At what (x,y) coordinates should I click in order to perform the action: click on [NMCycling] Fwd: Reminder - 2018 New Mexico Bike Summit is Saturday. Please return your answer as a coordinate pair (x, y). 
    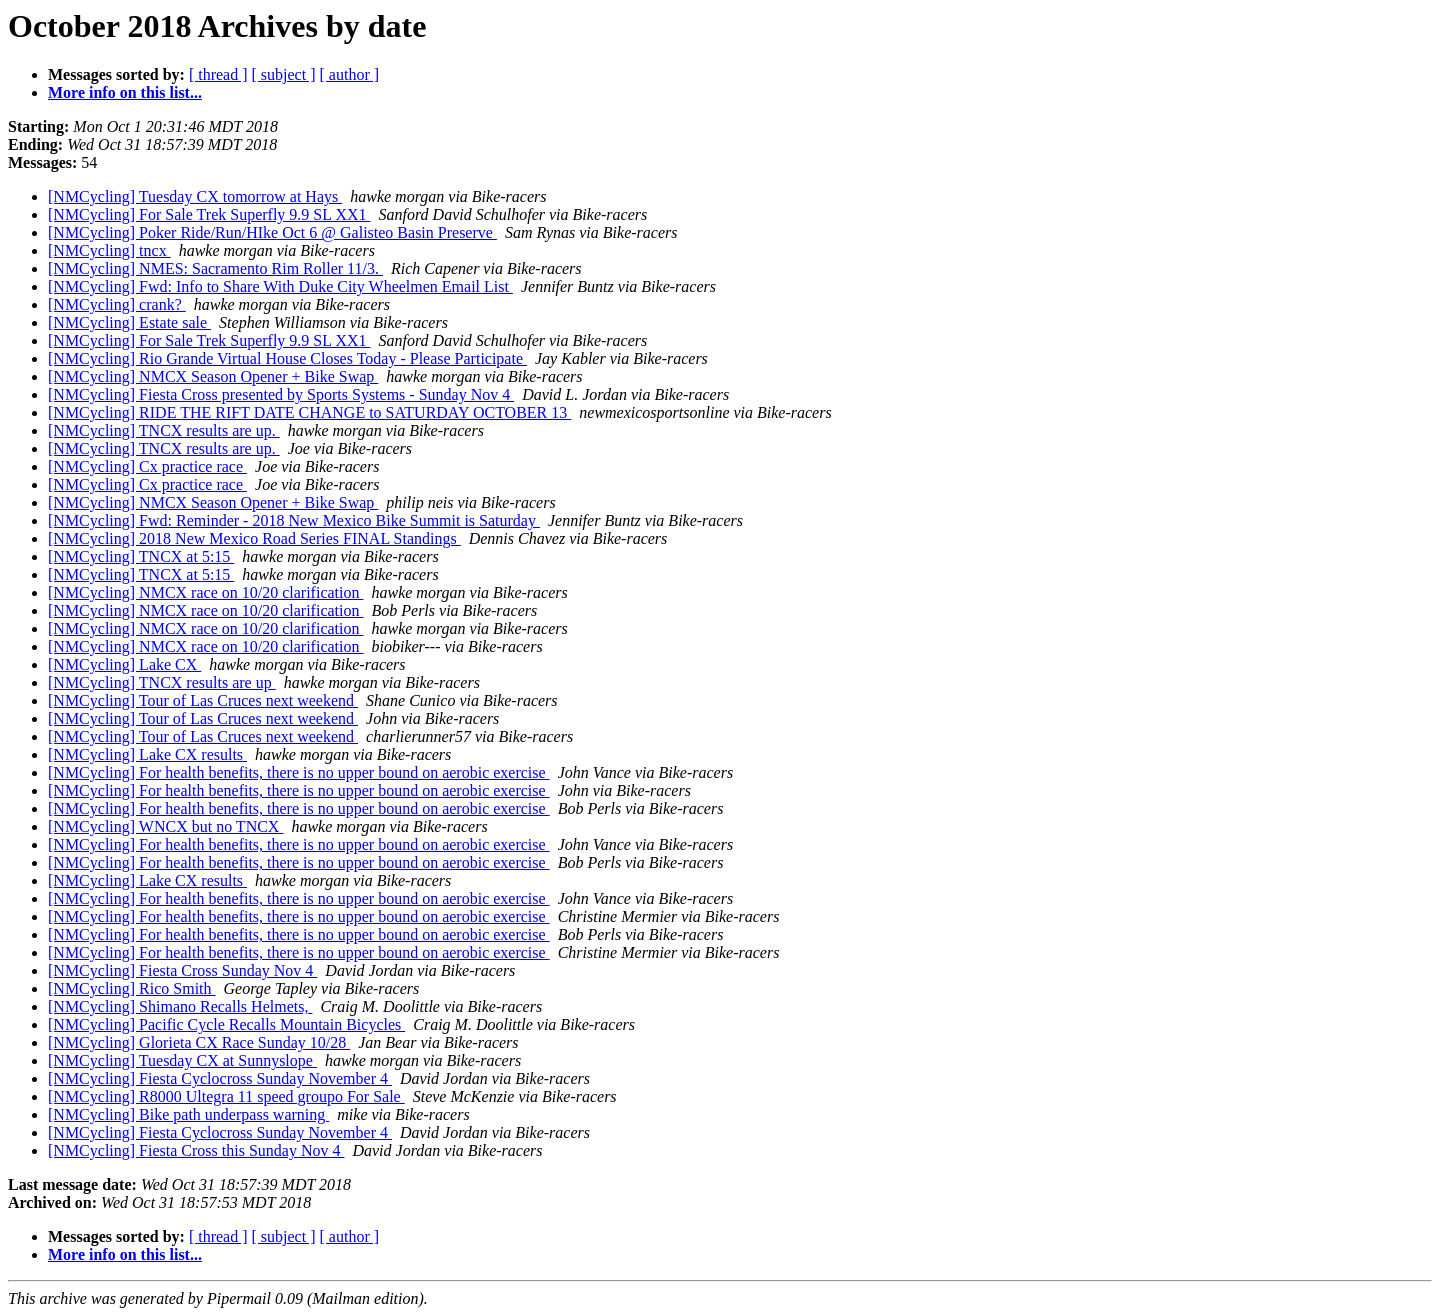
    Looking at the image, I should click on (294, 520).